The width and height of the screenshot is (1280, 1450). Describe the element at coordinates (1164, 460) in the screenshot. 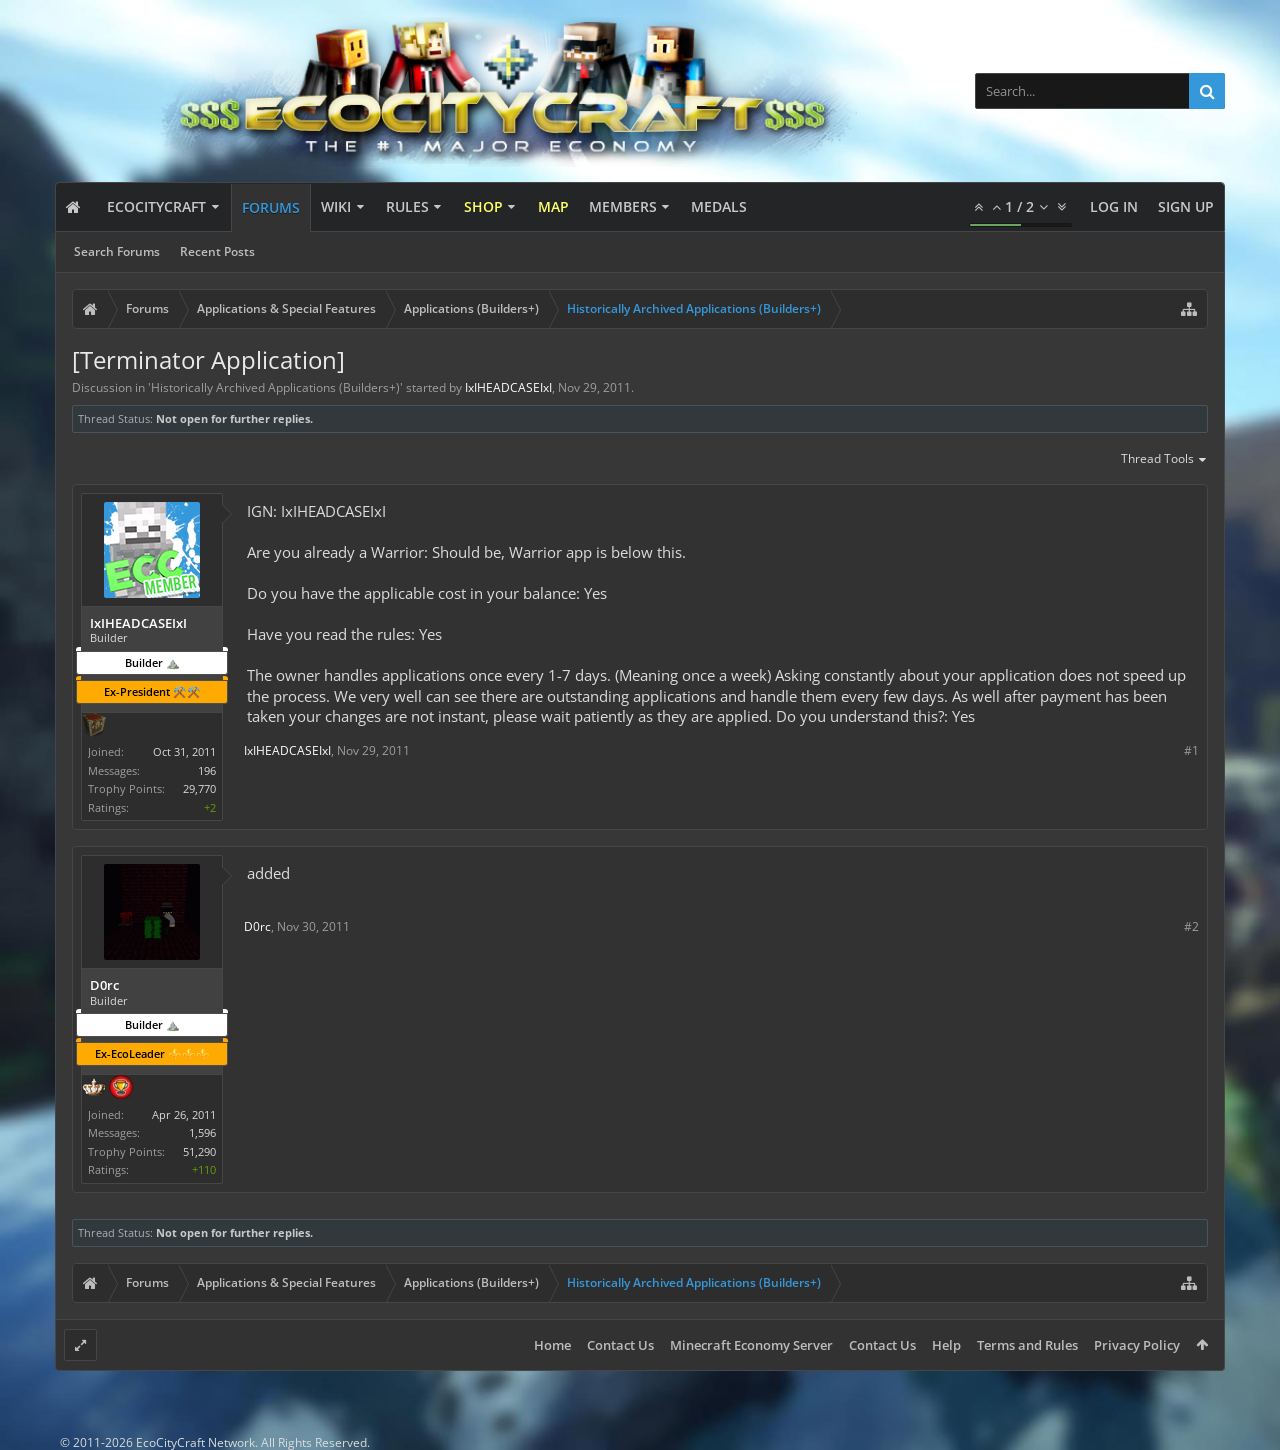

I see `Thread Tools` at that location.